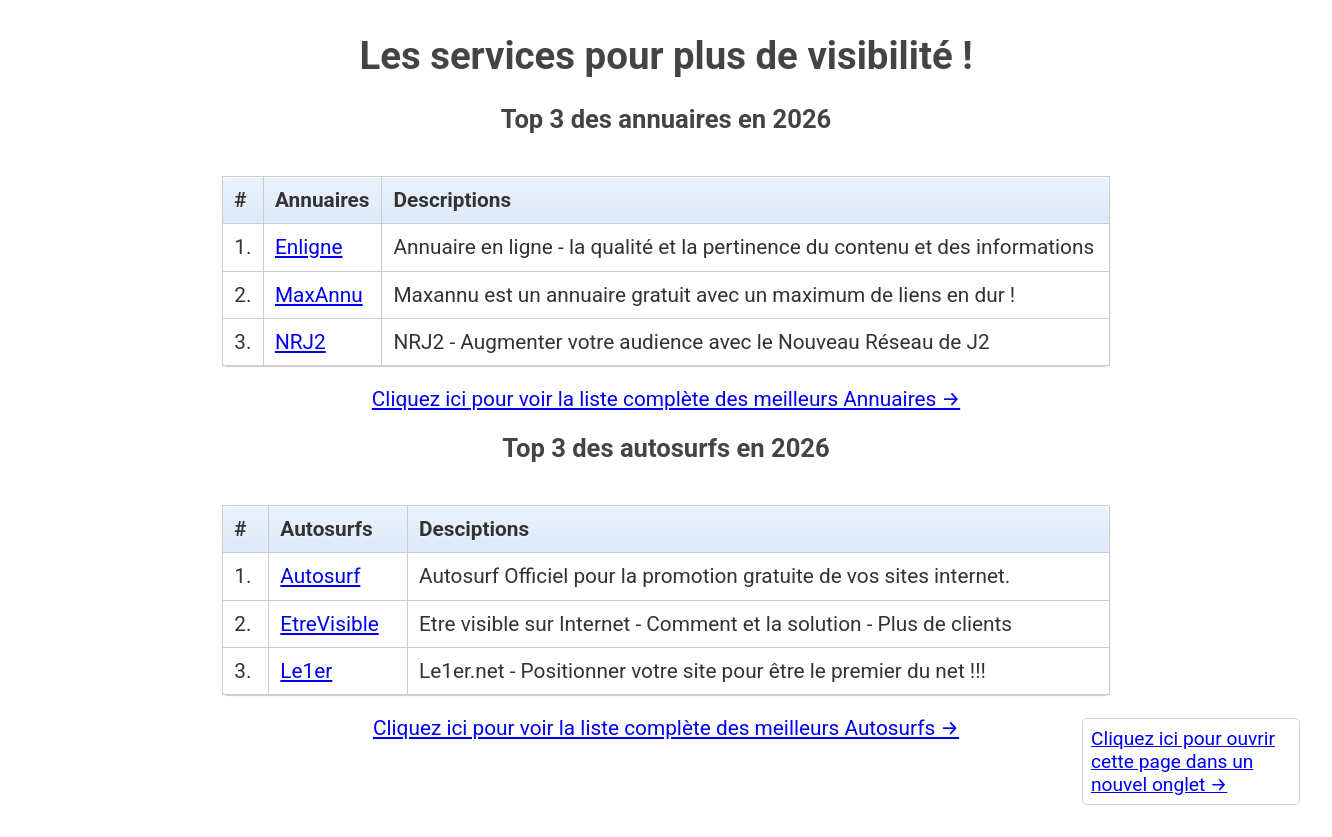 The height and width of the screenshot is (837, 1332). Describe the element at coordinates (306, 663) in the screenshot. I see `Le1er` at that location.